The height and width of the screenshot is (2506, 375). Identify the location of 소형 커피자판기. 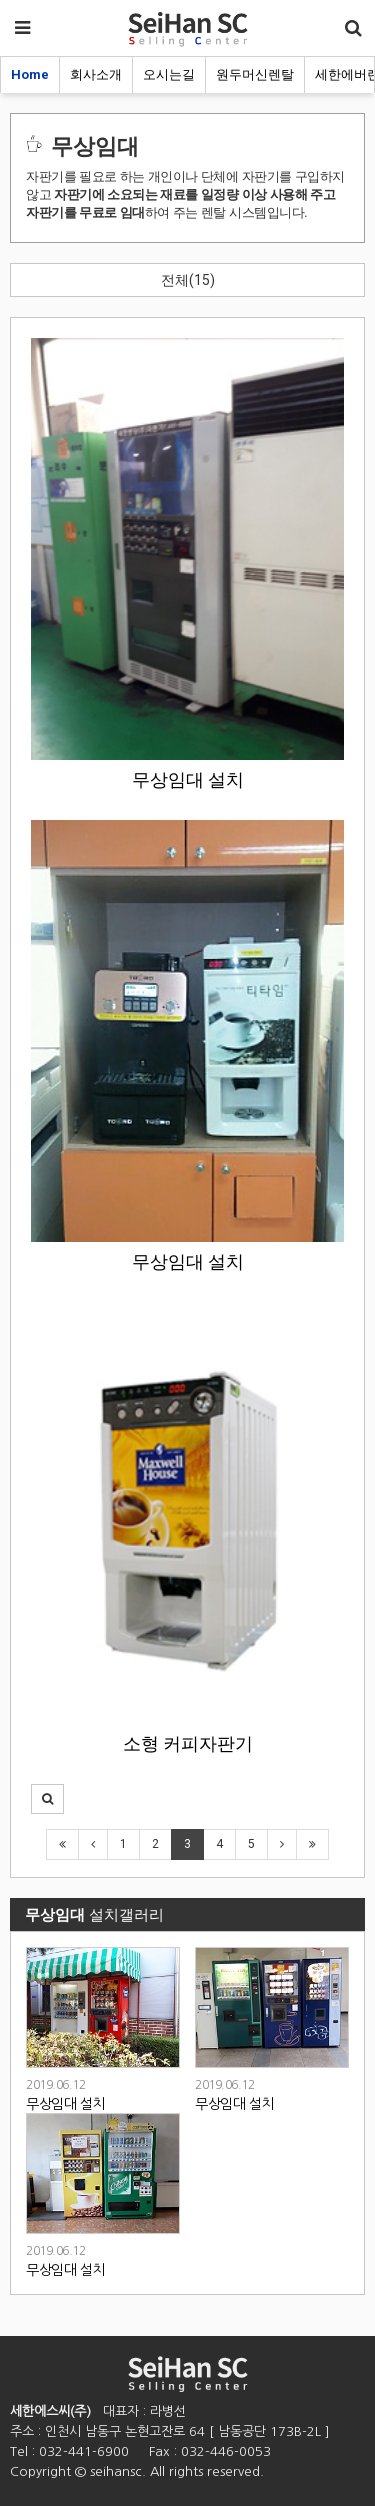
(188, 1744).